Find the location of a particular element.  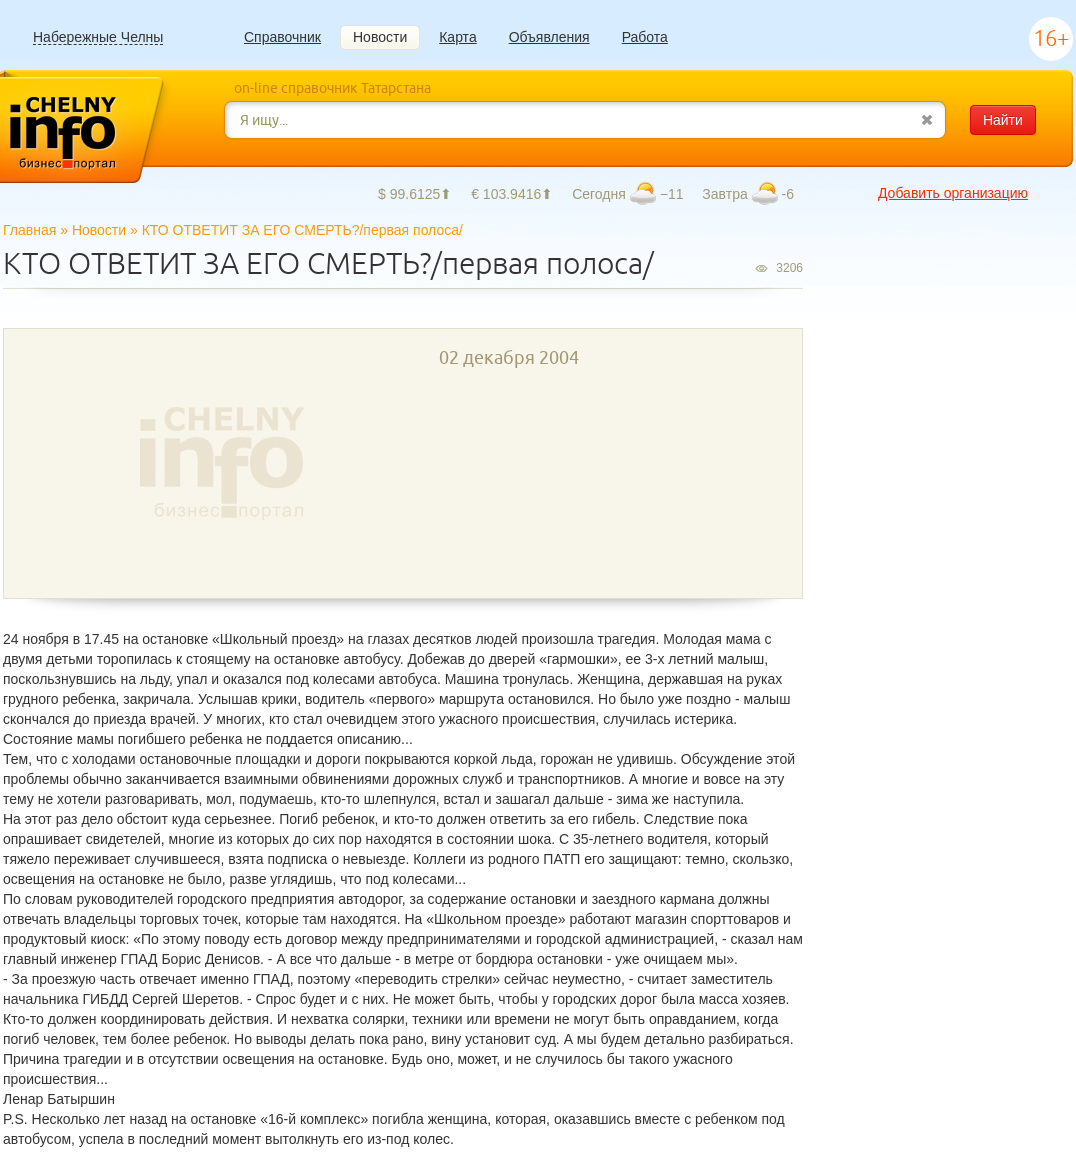

Новости is located at coordinates (380, 37).